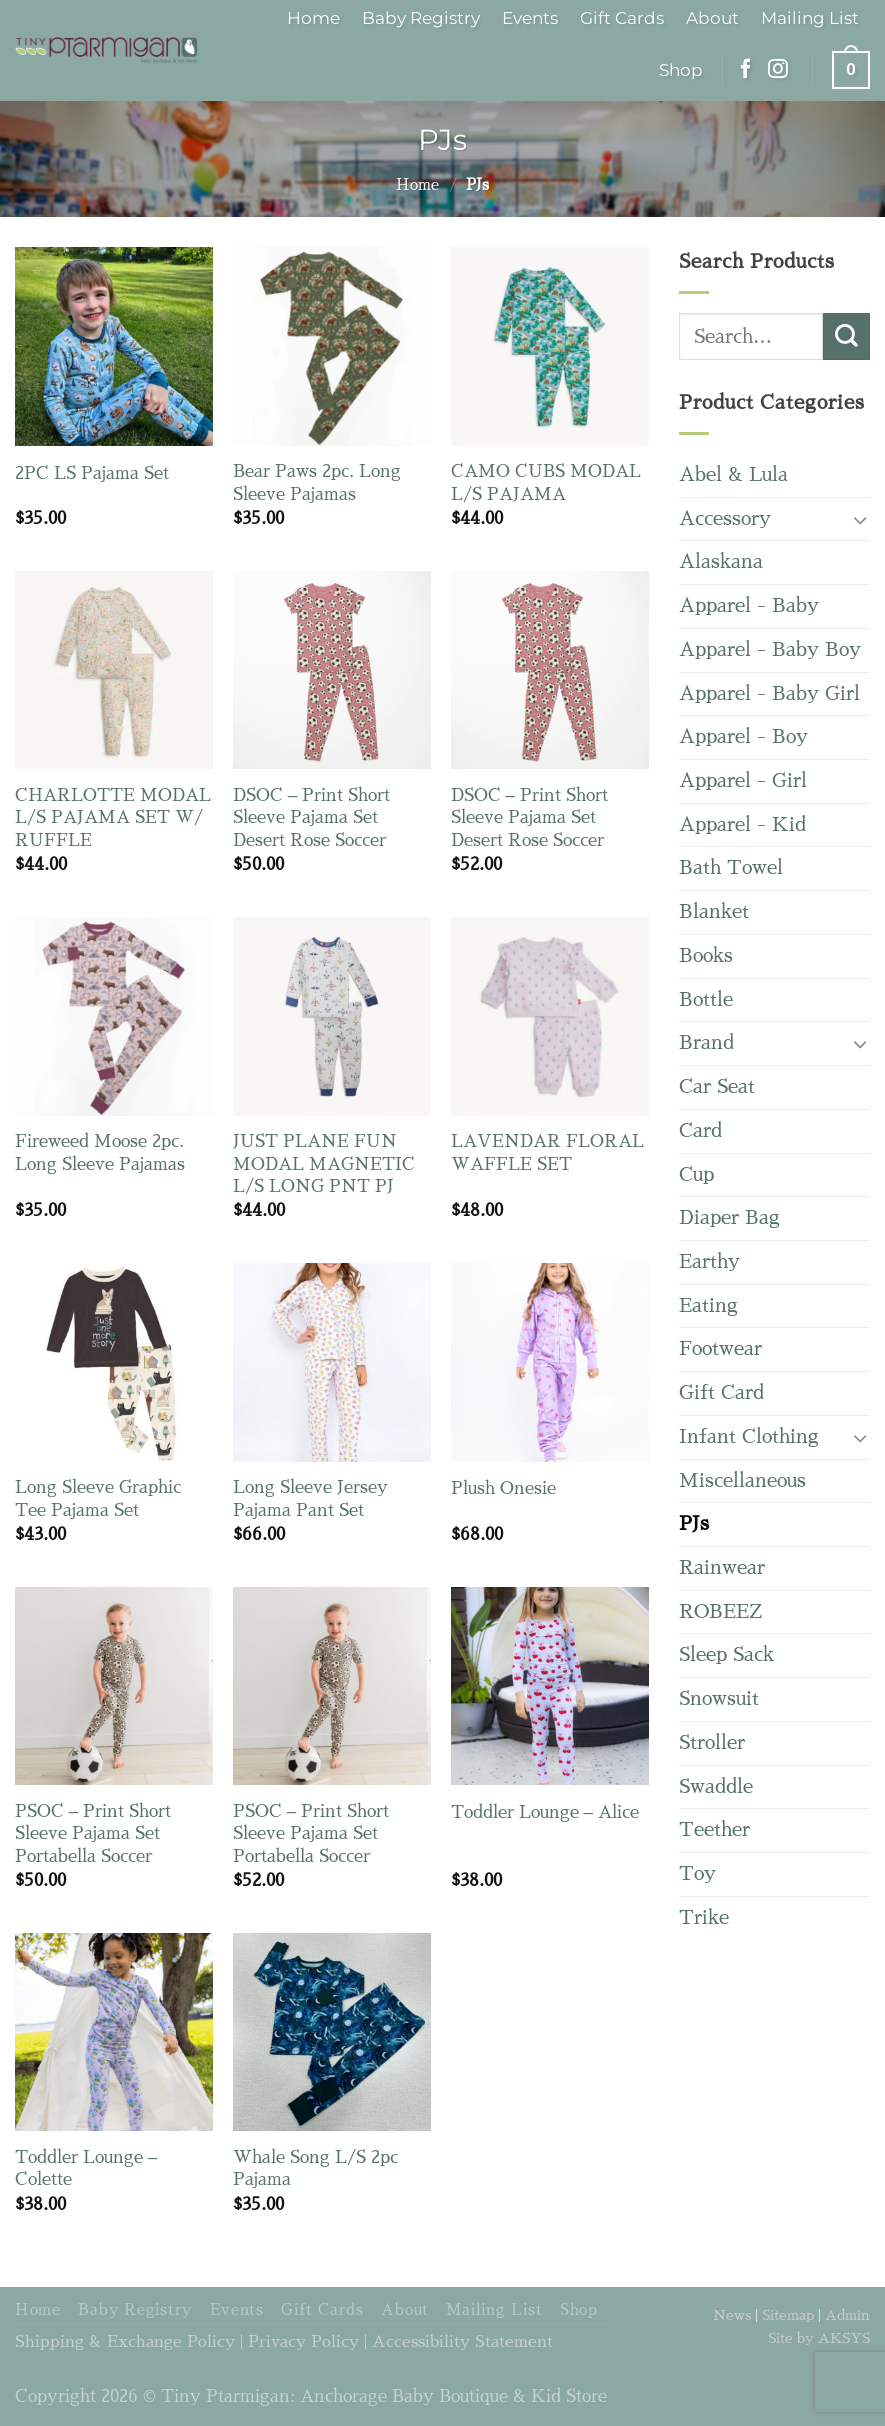 The height and width of the screenshot is (2426, 885). I want to click on [Toggle], so click(860, 519).